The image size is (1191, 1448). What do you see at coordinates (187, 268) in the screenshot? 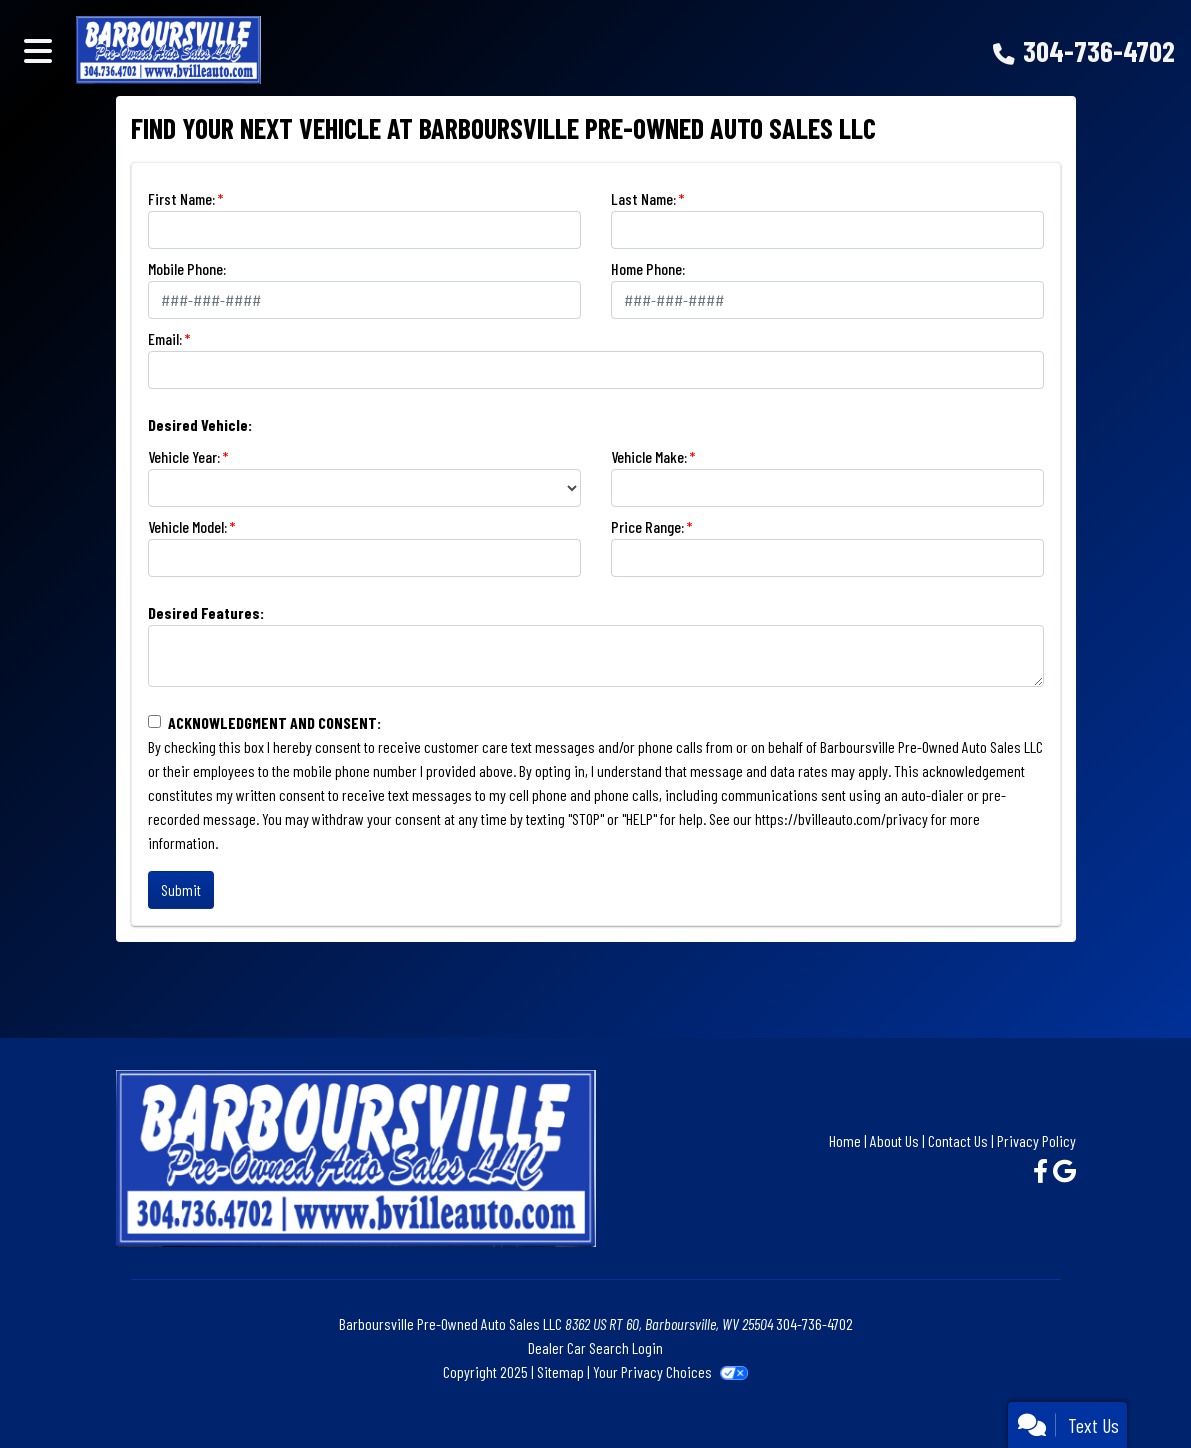
I see `Mobile Phone:` at bounding box center [187, 268].